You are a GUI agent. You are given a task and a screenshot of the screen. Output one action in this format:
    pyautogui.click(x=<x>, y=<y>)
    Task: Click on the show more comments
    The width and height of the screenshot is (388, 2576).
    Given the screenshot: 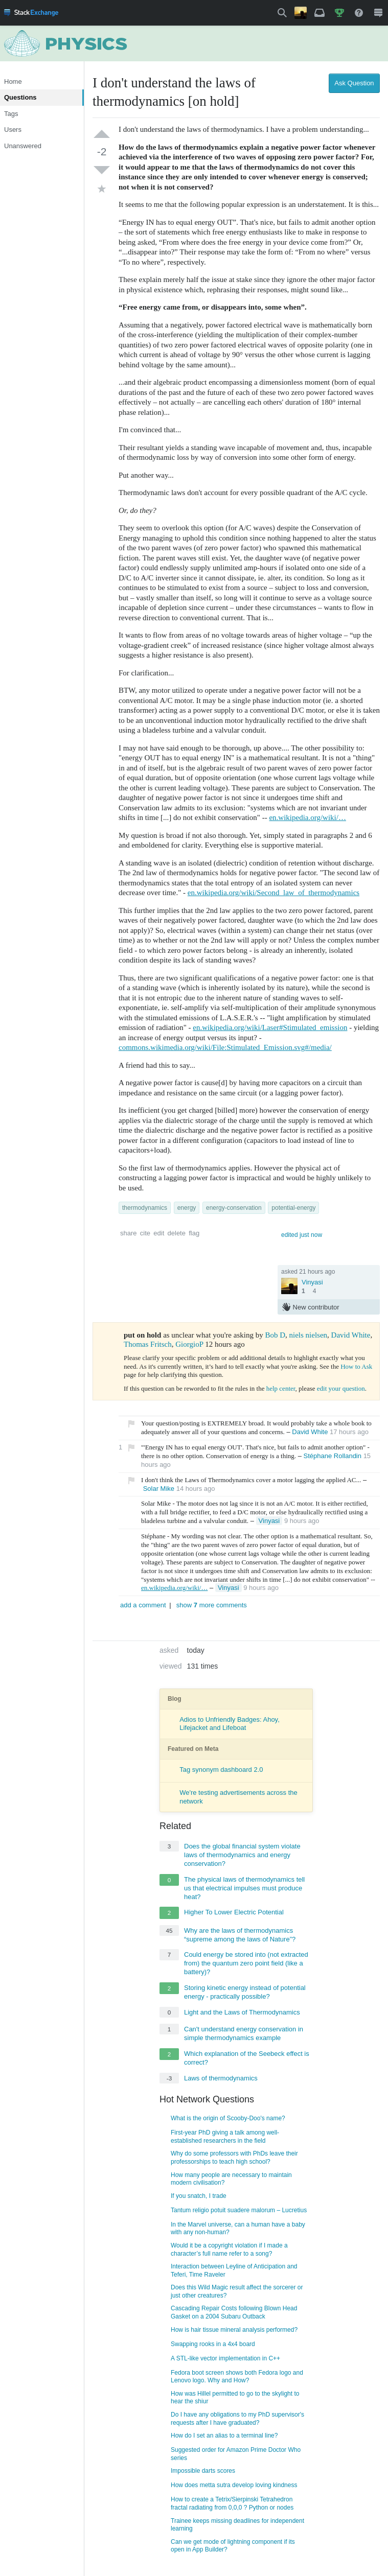 What is the action you would take?
    pyautogui.click(x=211, y=1605)
    